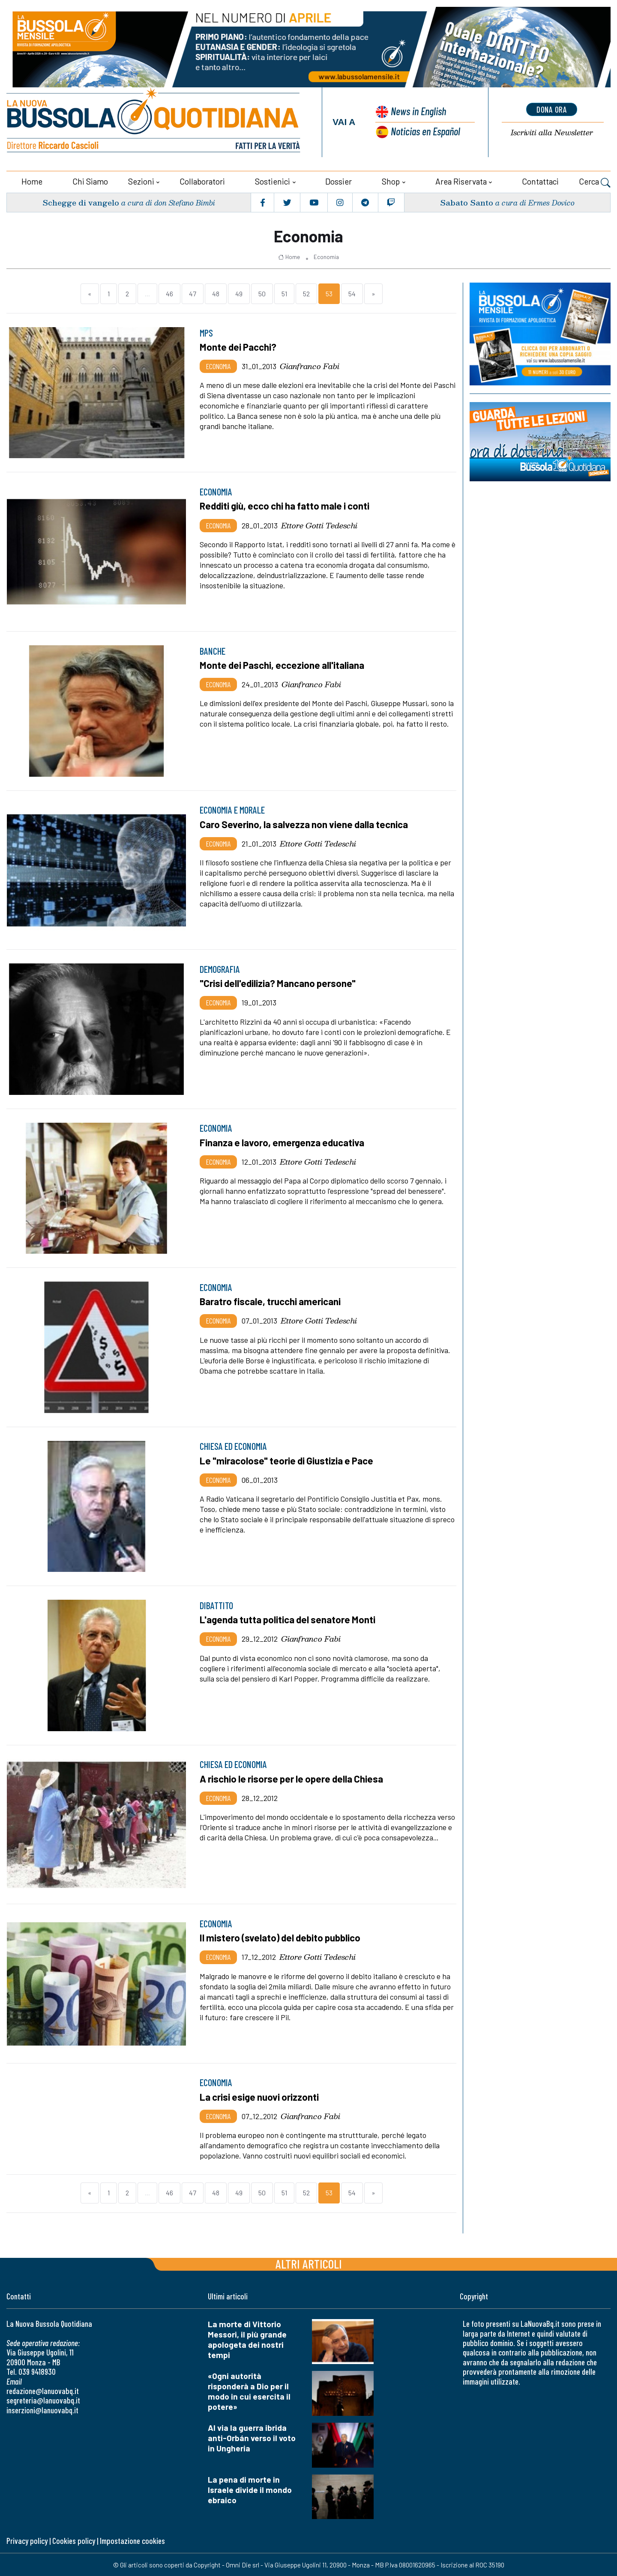 Image resolution: width=617 pixels, height=2576 pixels. What do you see at coordinates (271, 1301) in the screenshot?
I see `Baratro fiscale, trucchi americani` at bounding box center [271, 1301].